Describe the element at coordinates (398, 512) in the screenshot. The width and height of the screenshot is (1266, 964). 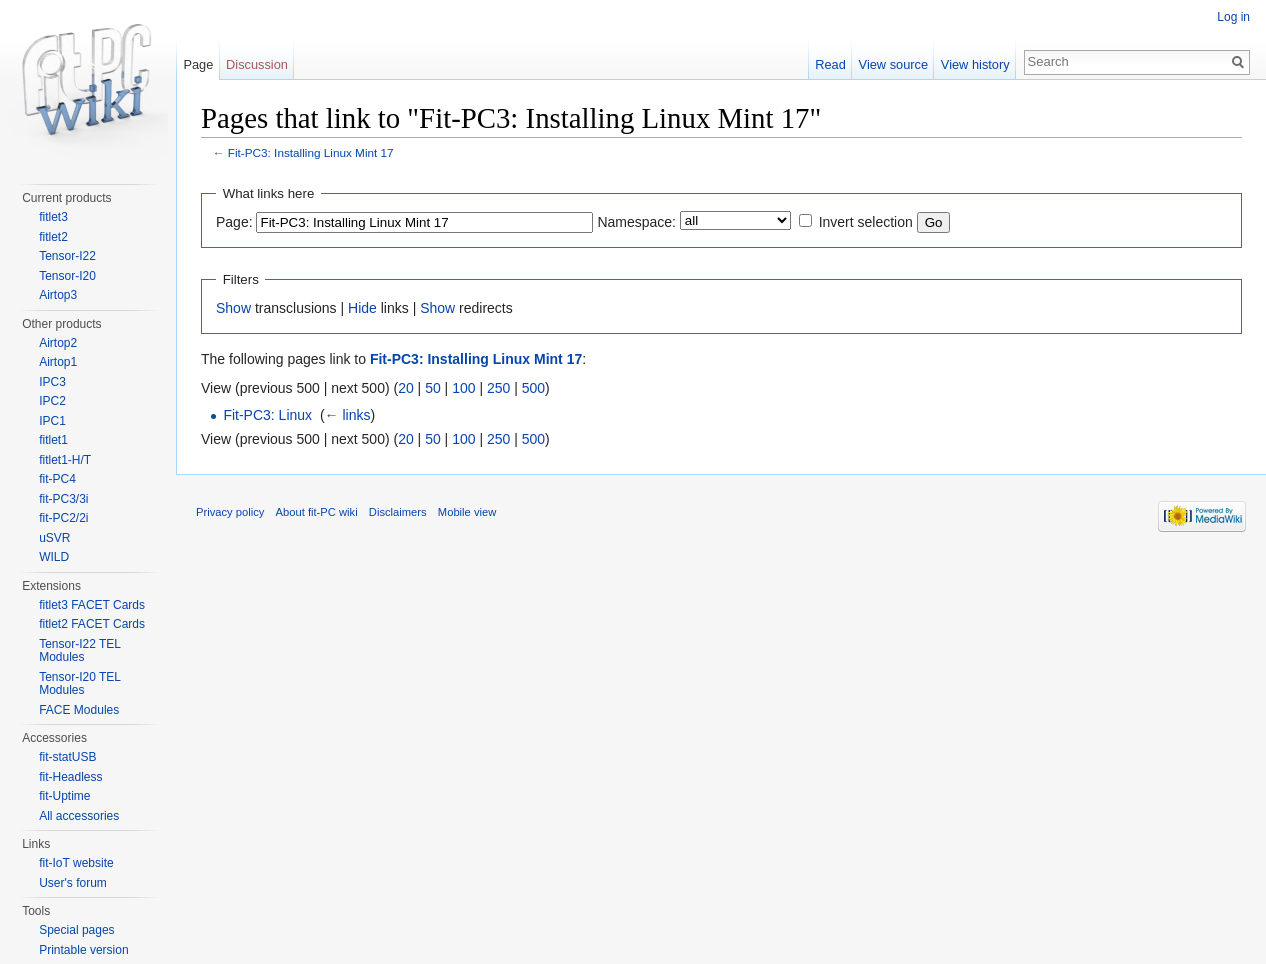
I see `Disclaimers` at that location.